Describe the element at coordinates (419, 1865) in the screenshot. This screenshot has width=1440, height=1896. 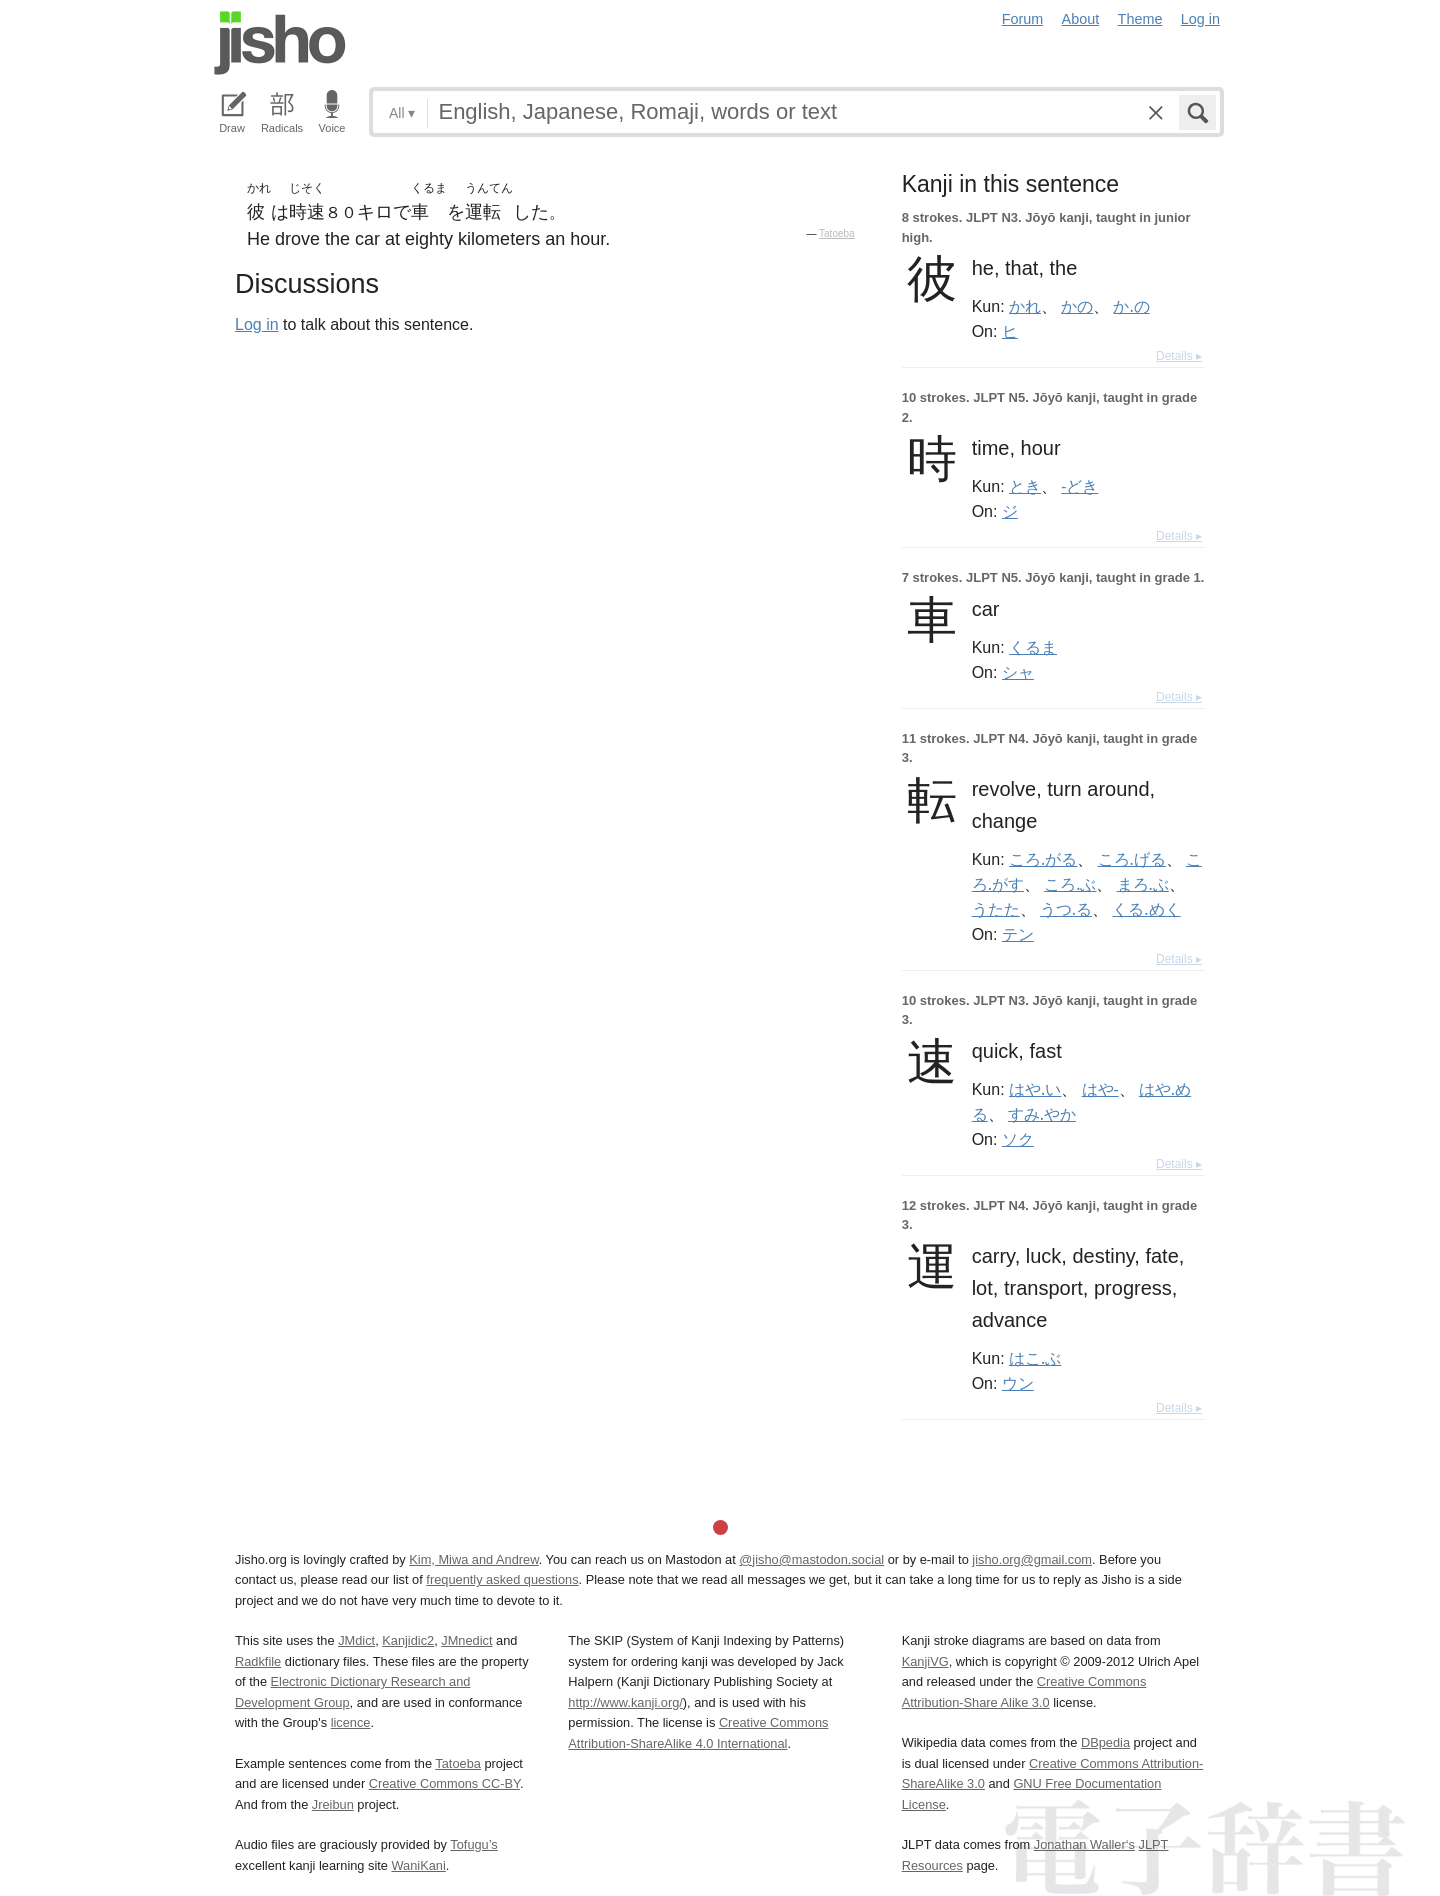
I see `WaniKani` at that location.